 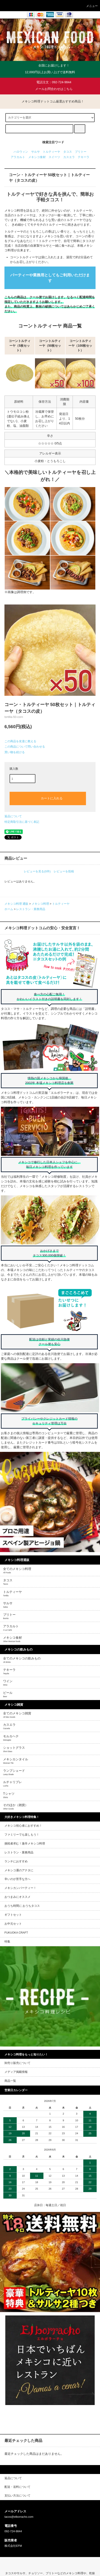 What do you see at coordinates (24, 746) in the screenshot?
I see `この商品について問い合わせる` at bounding box center [24, 746].